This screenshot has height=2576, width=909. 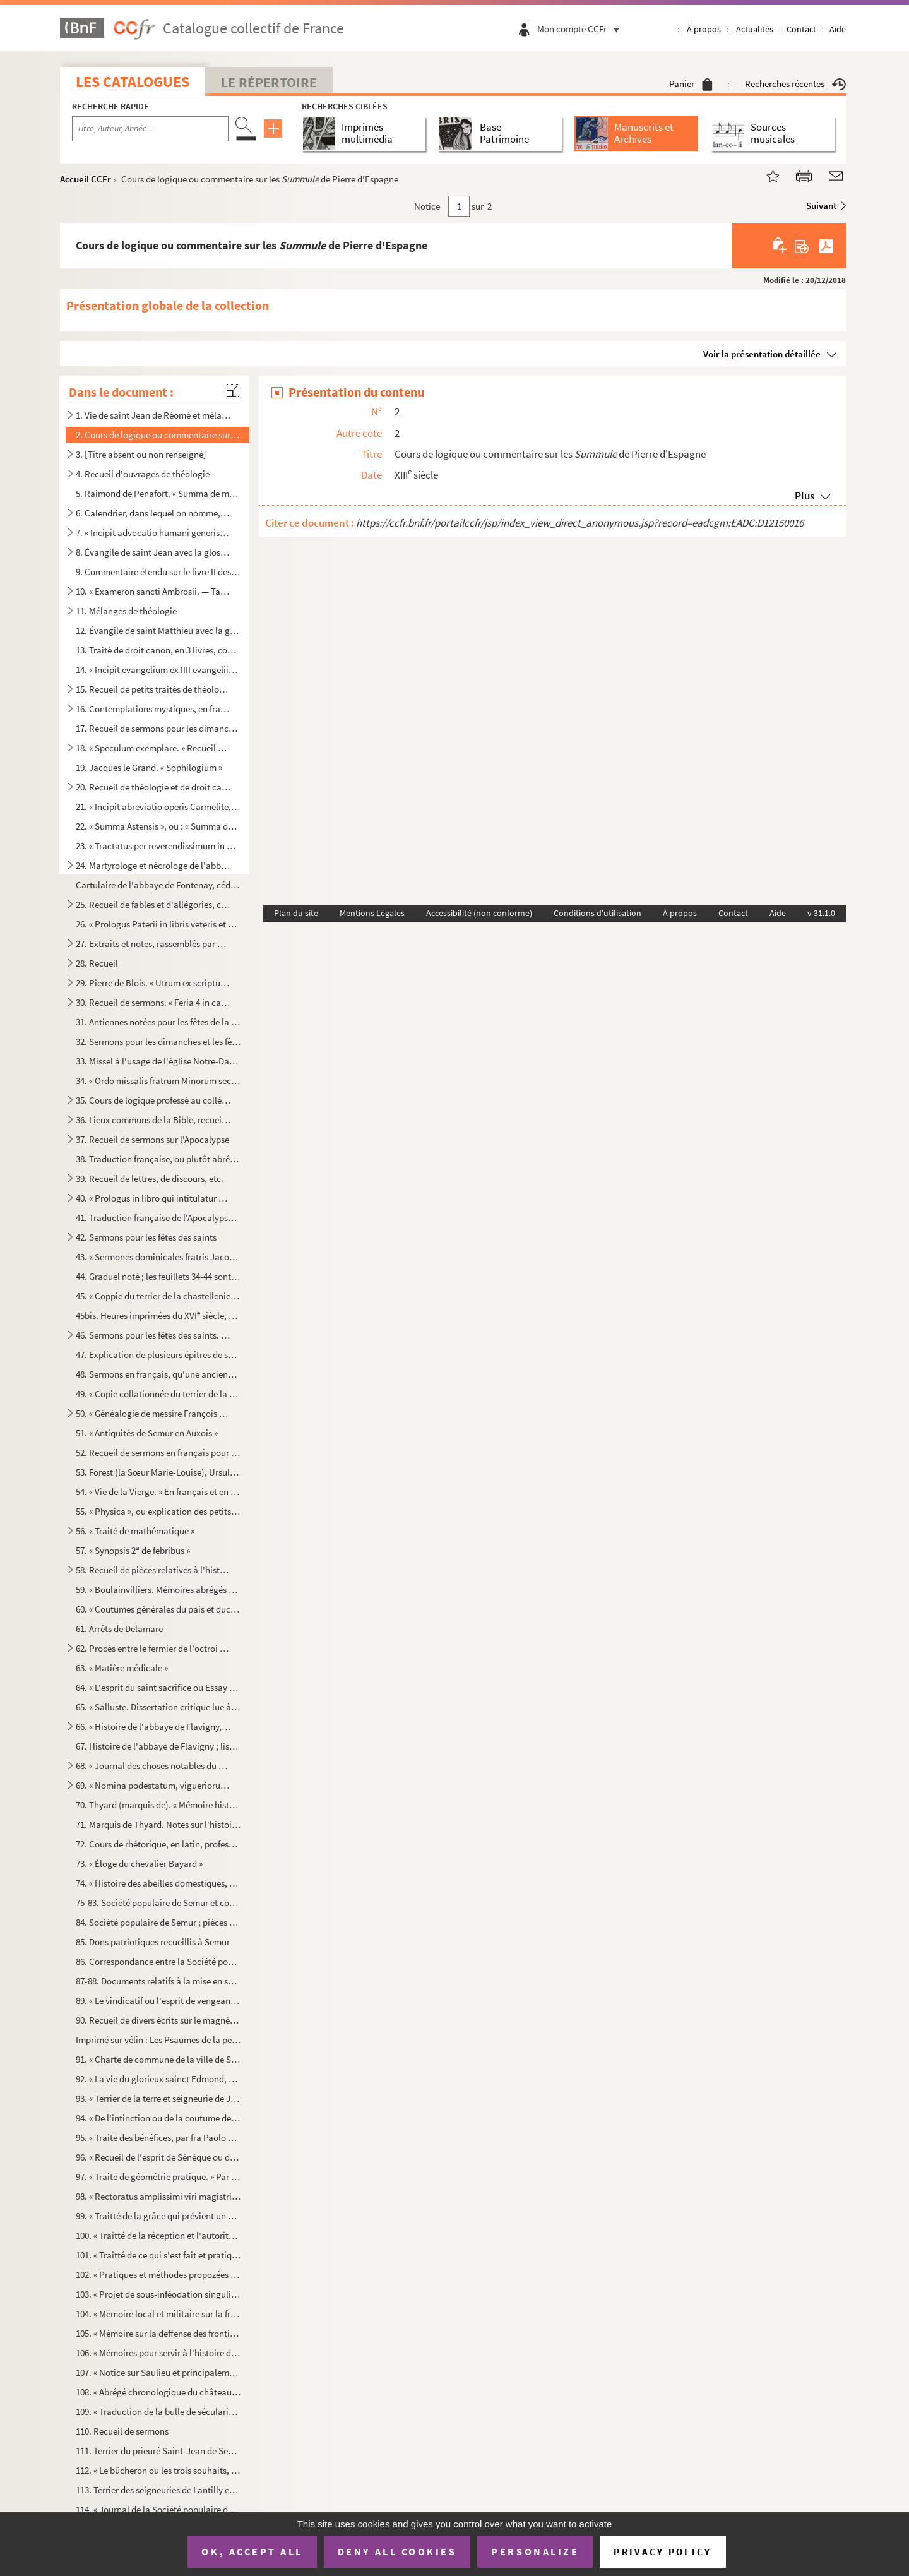 I want to click on 38. Traduction française, ou plutôt abrégé de la Légende dorée de Jacques de Voragine, so click(x=158, y=1159).